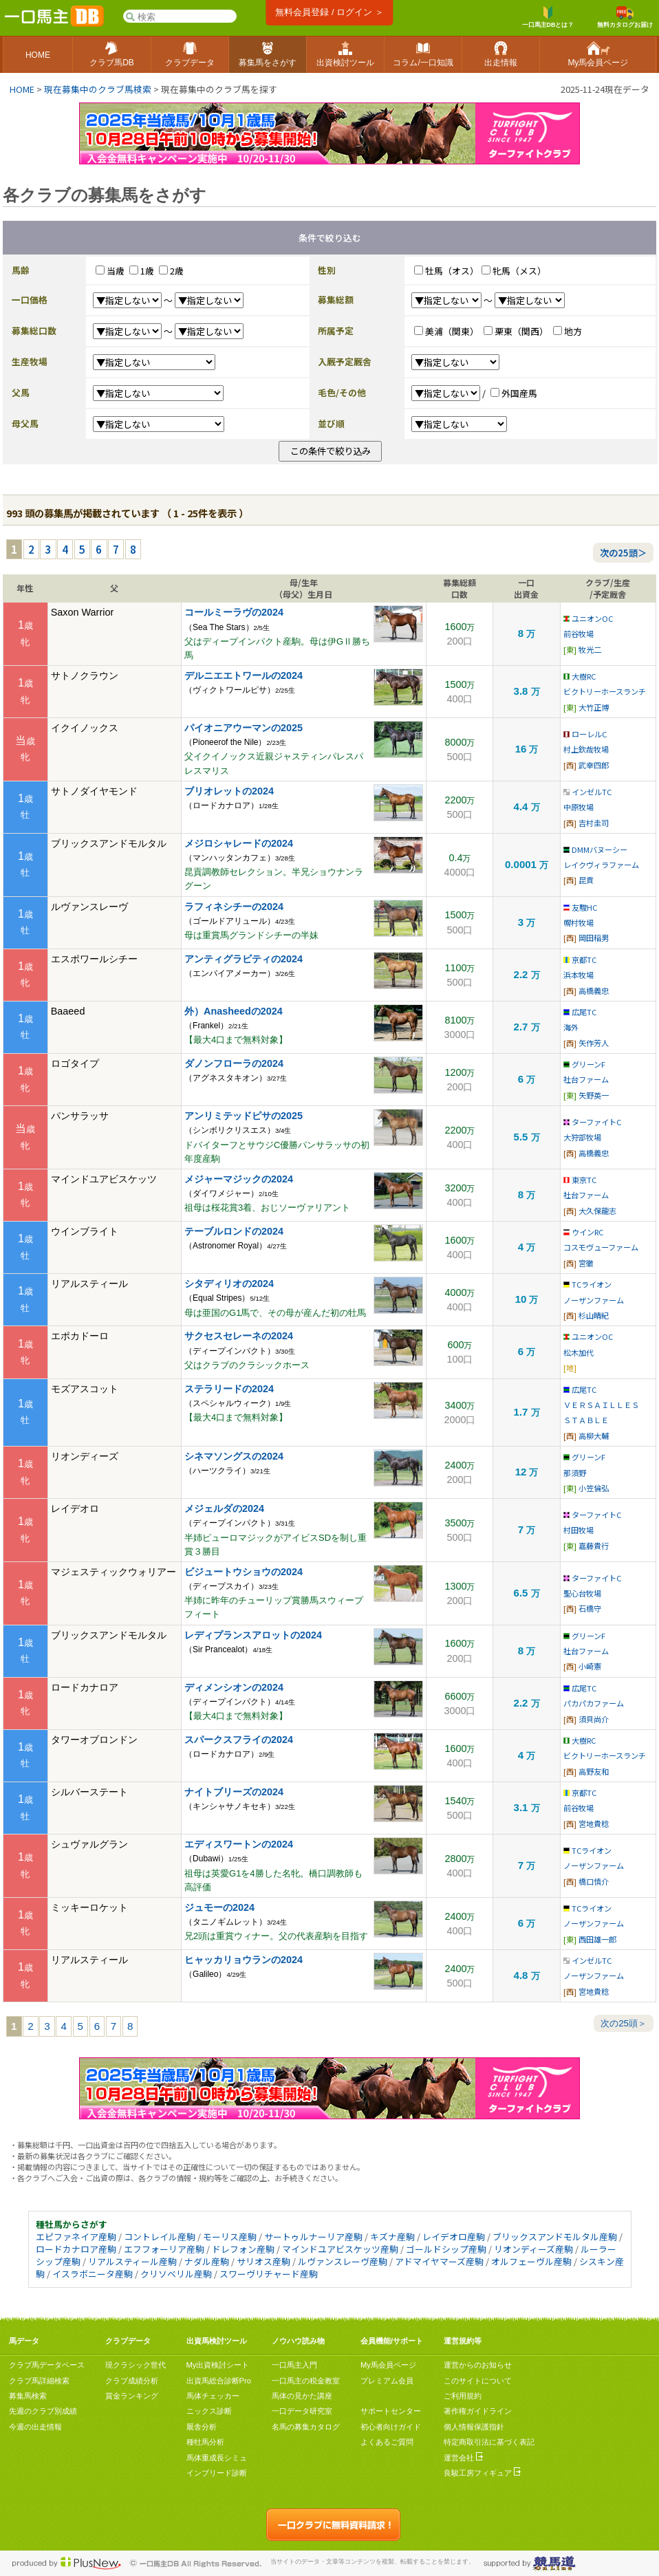 The image size is (659, 2576). What do you see at coordinates (604, 691) in the screenshot?
I see `ビクトリーホースランチ` at bounding box center [604, 691].